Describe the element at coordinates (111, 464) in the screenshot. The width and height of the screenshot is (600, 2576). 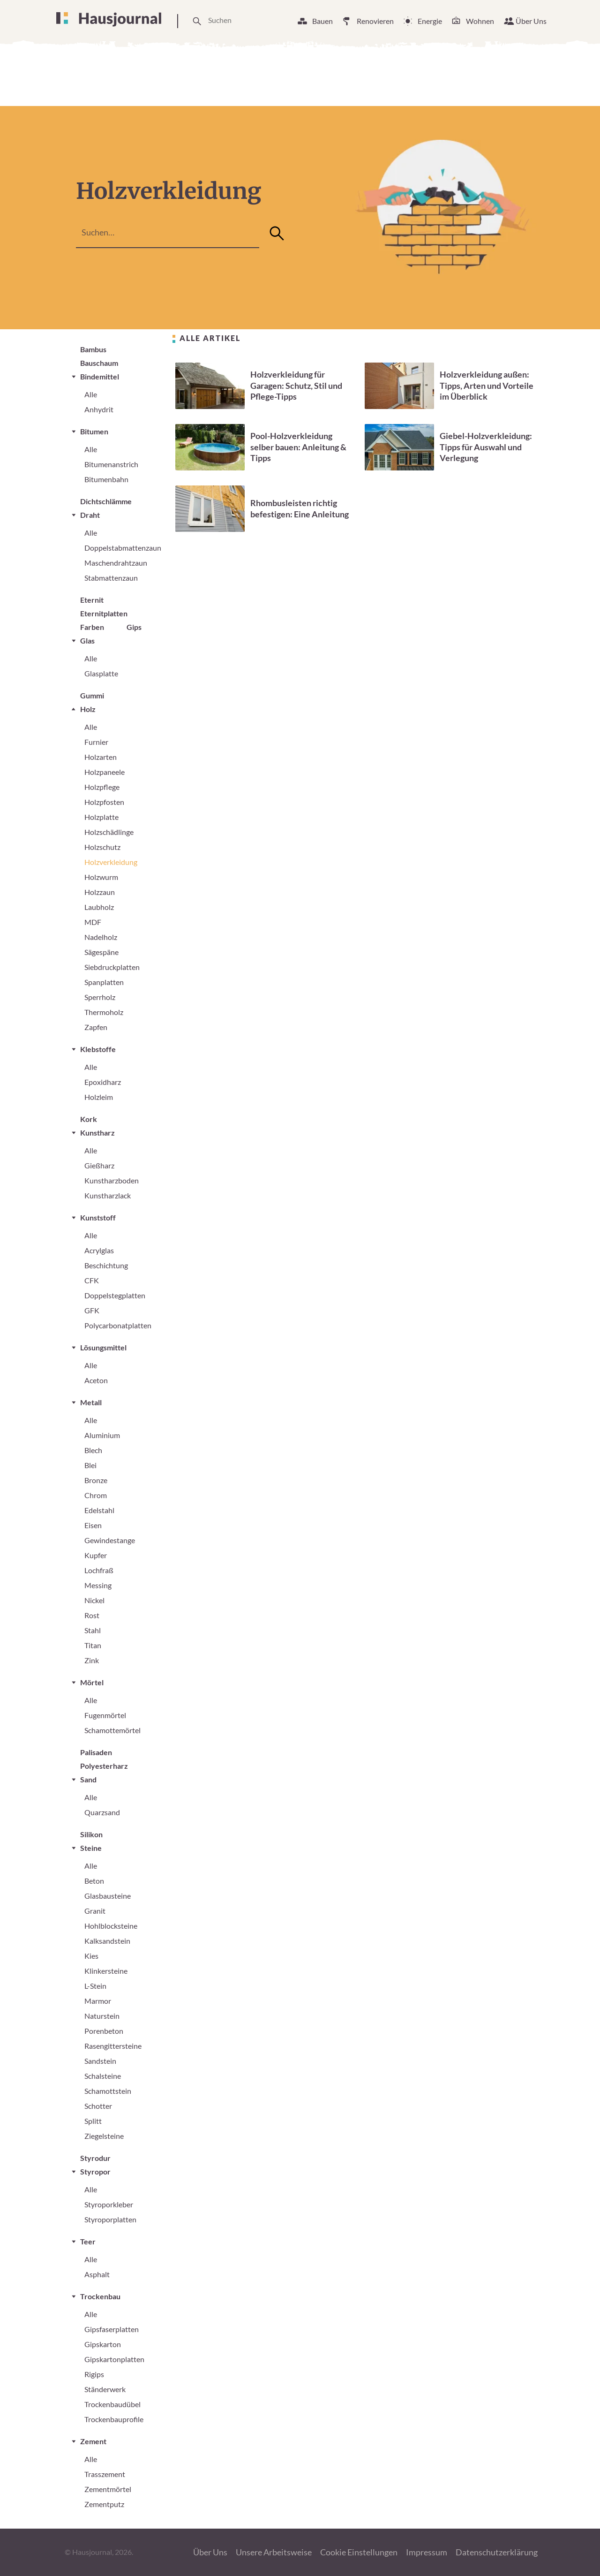
I see `Bitumenanstrich` at that location.